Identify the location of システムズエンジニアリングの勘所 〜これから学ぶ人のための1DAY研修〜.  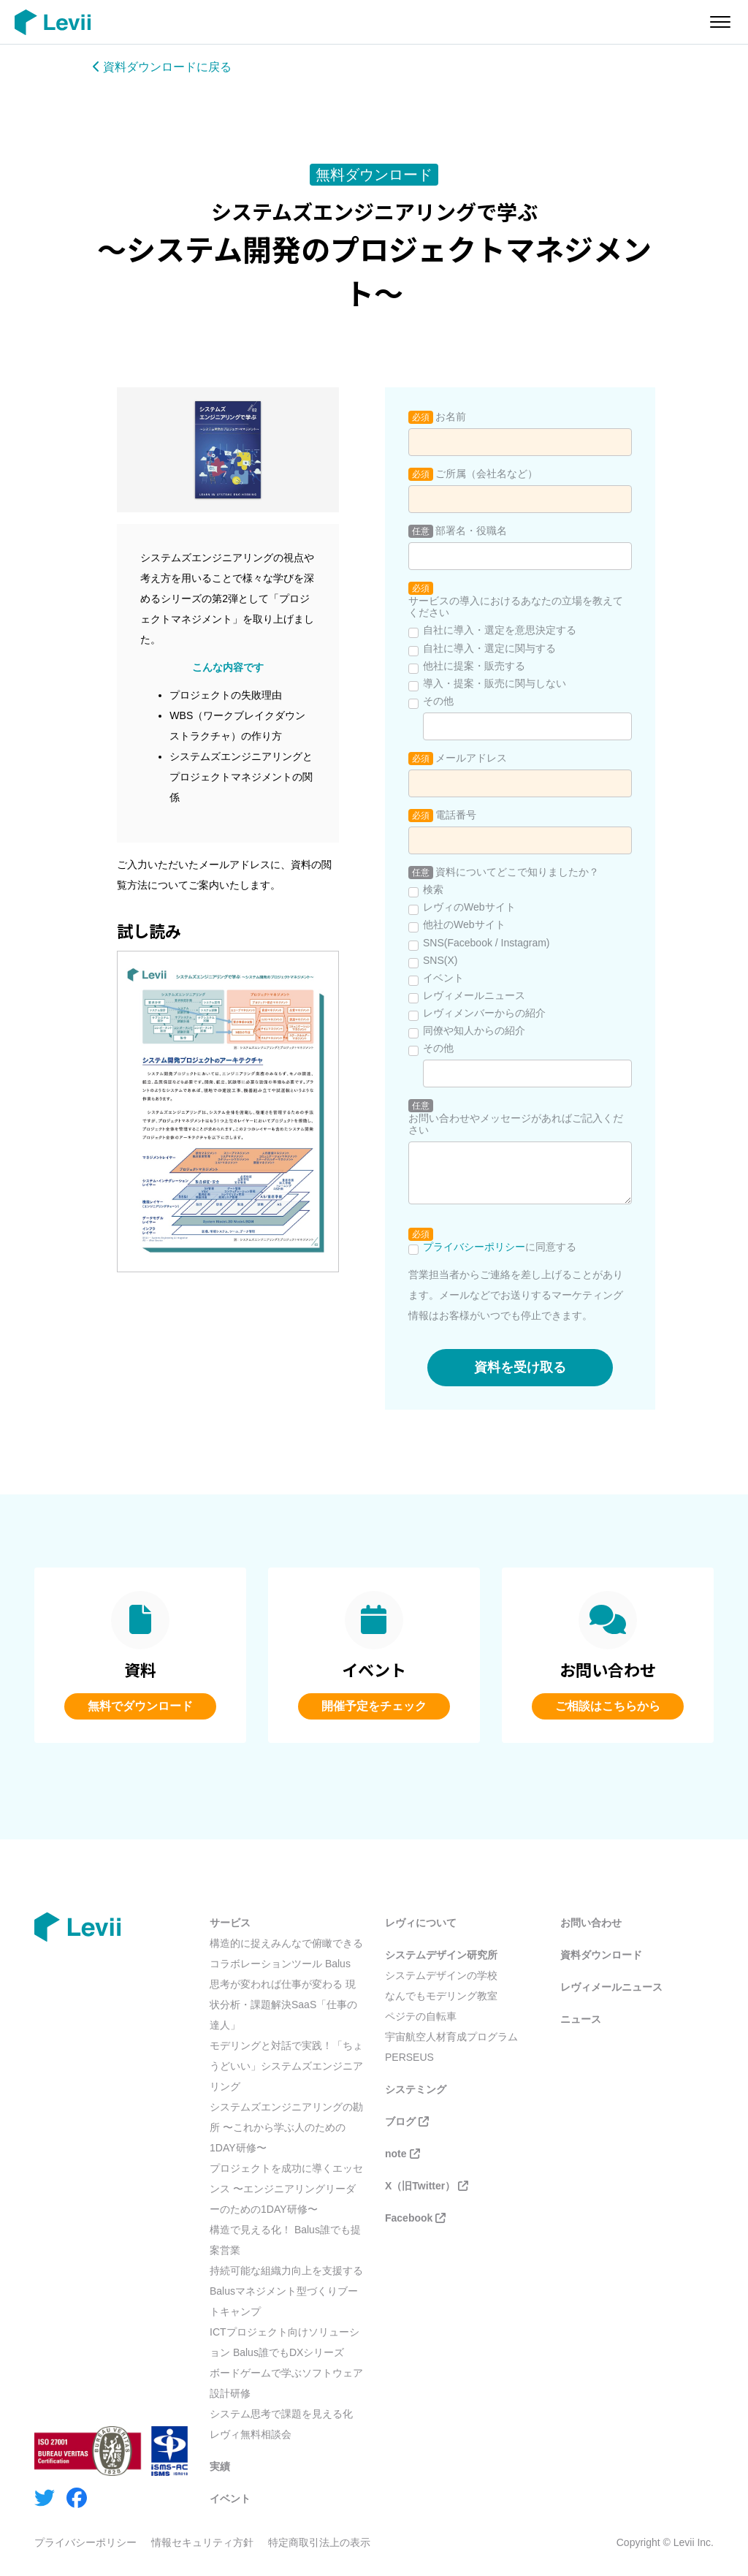
(286, 2127).